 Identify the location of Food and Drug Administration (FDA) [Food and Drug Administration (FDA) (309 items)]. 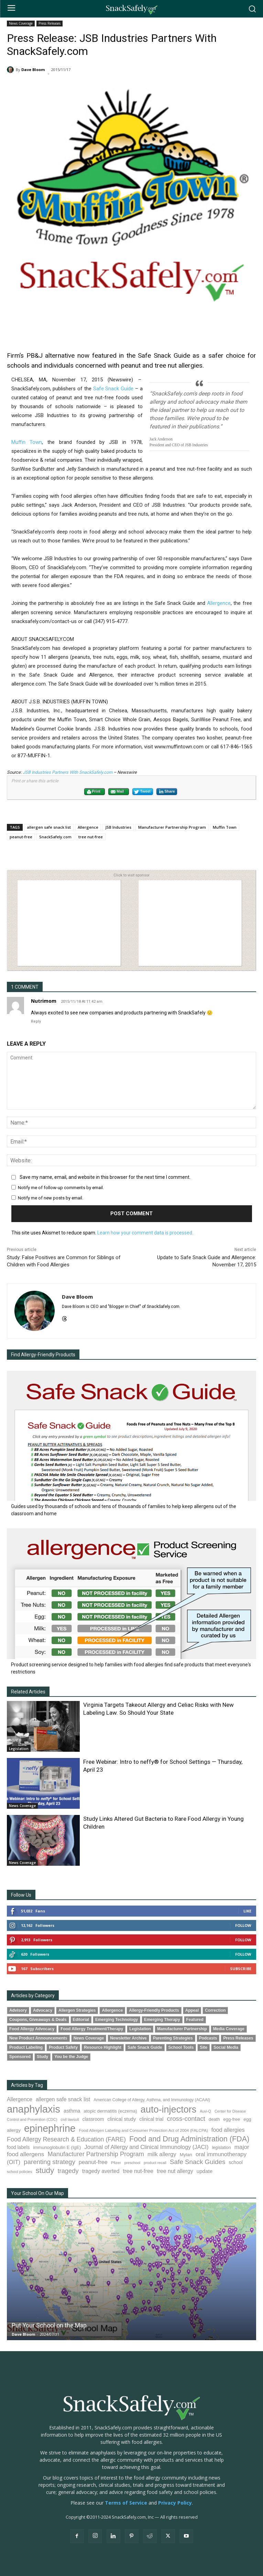
(189, 2139).